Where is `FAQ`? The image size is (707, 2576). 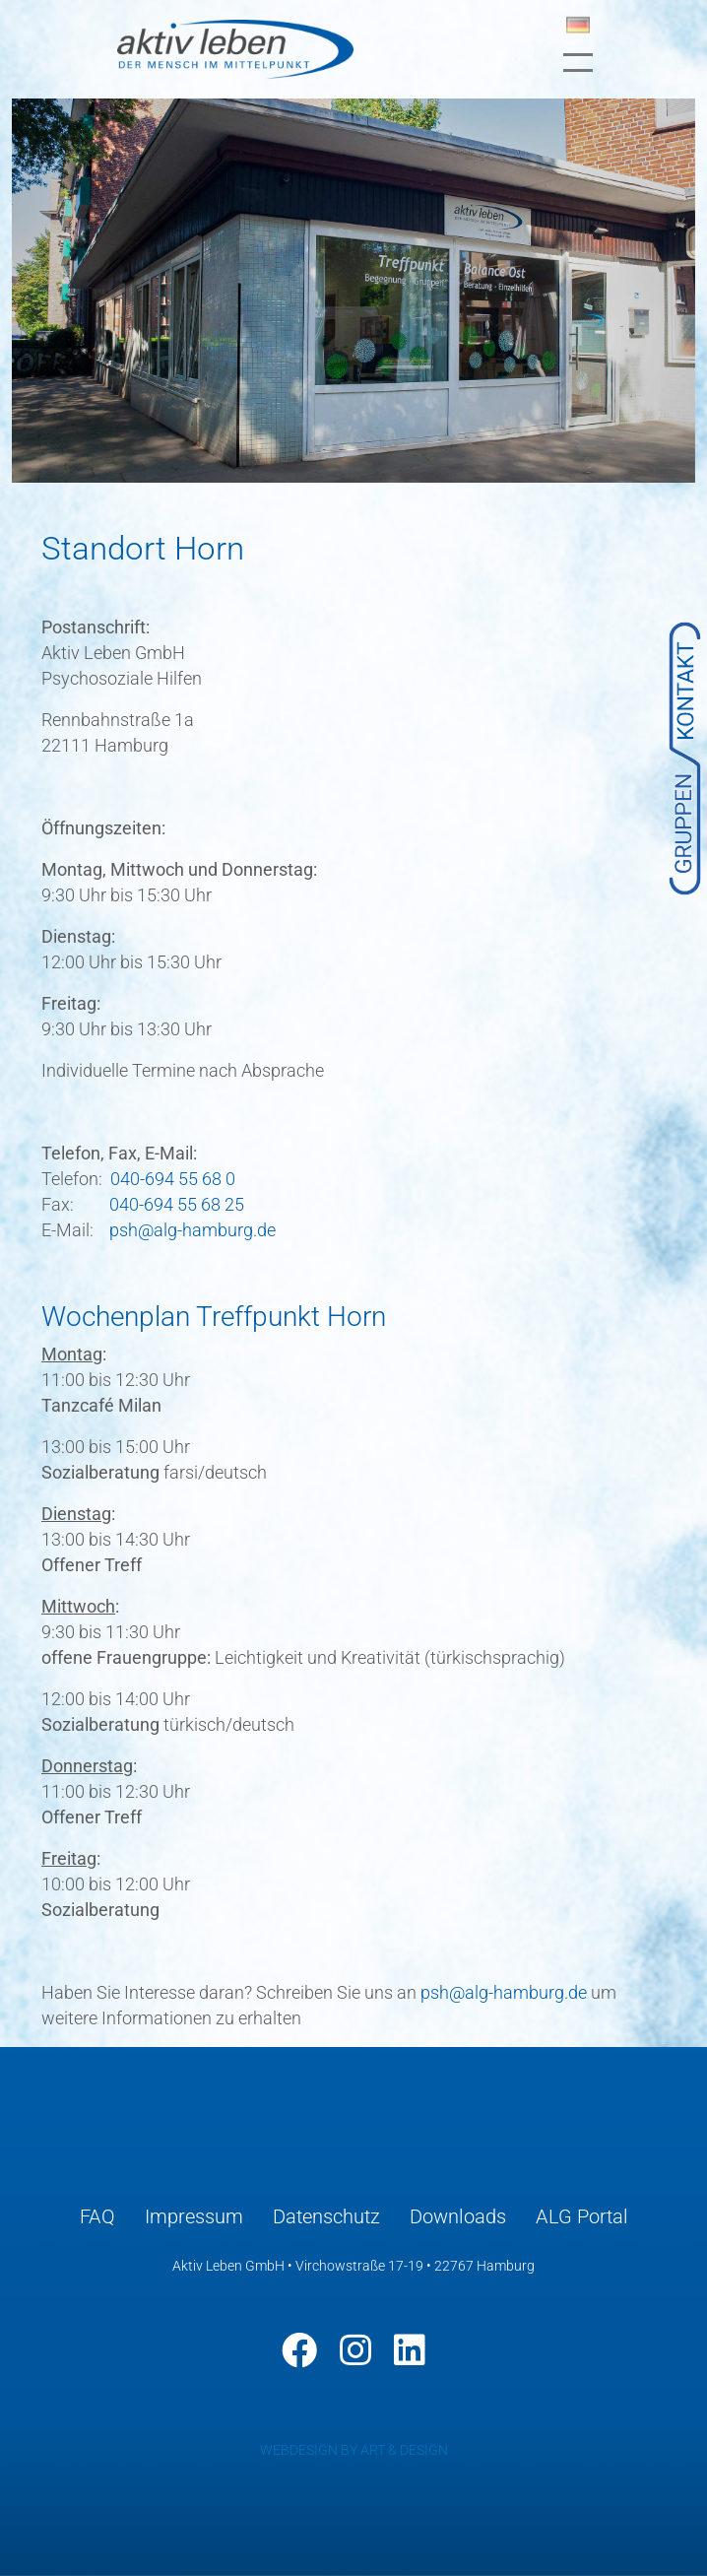 FAQ is located at coordinates (97, 2216).